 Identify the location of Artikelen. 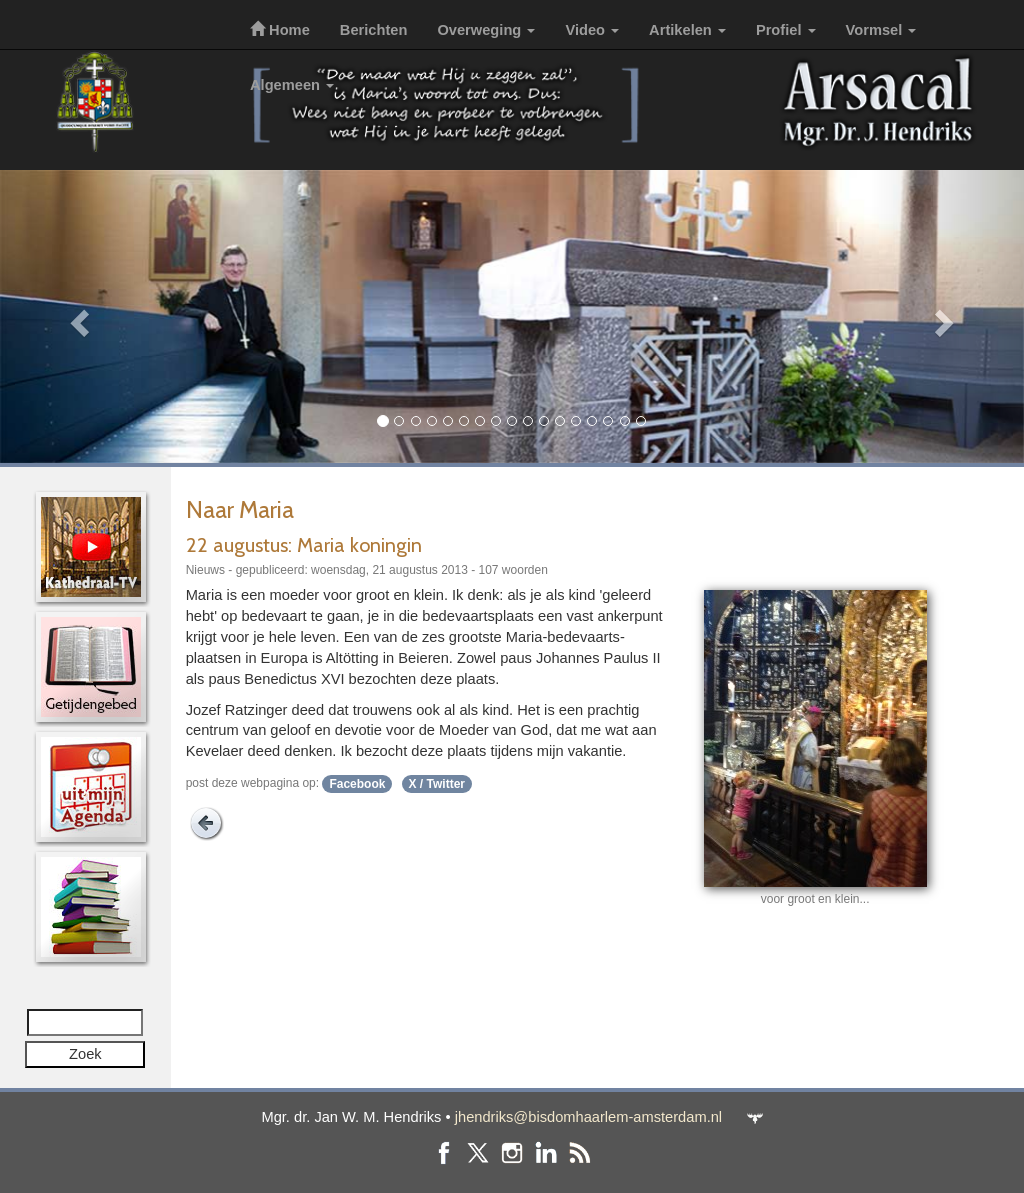
(687, 30).